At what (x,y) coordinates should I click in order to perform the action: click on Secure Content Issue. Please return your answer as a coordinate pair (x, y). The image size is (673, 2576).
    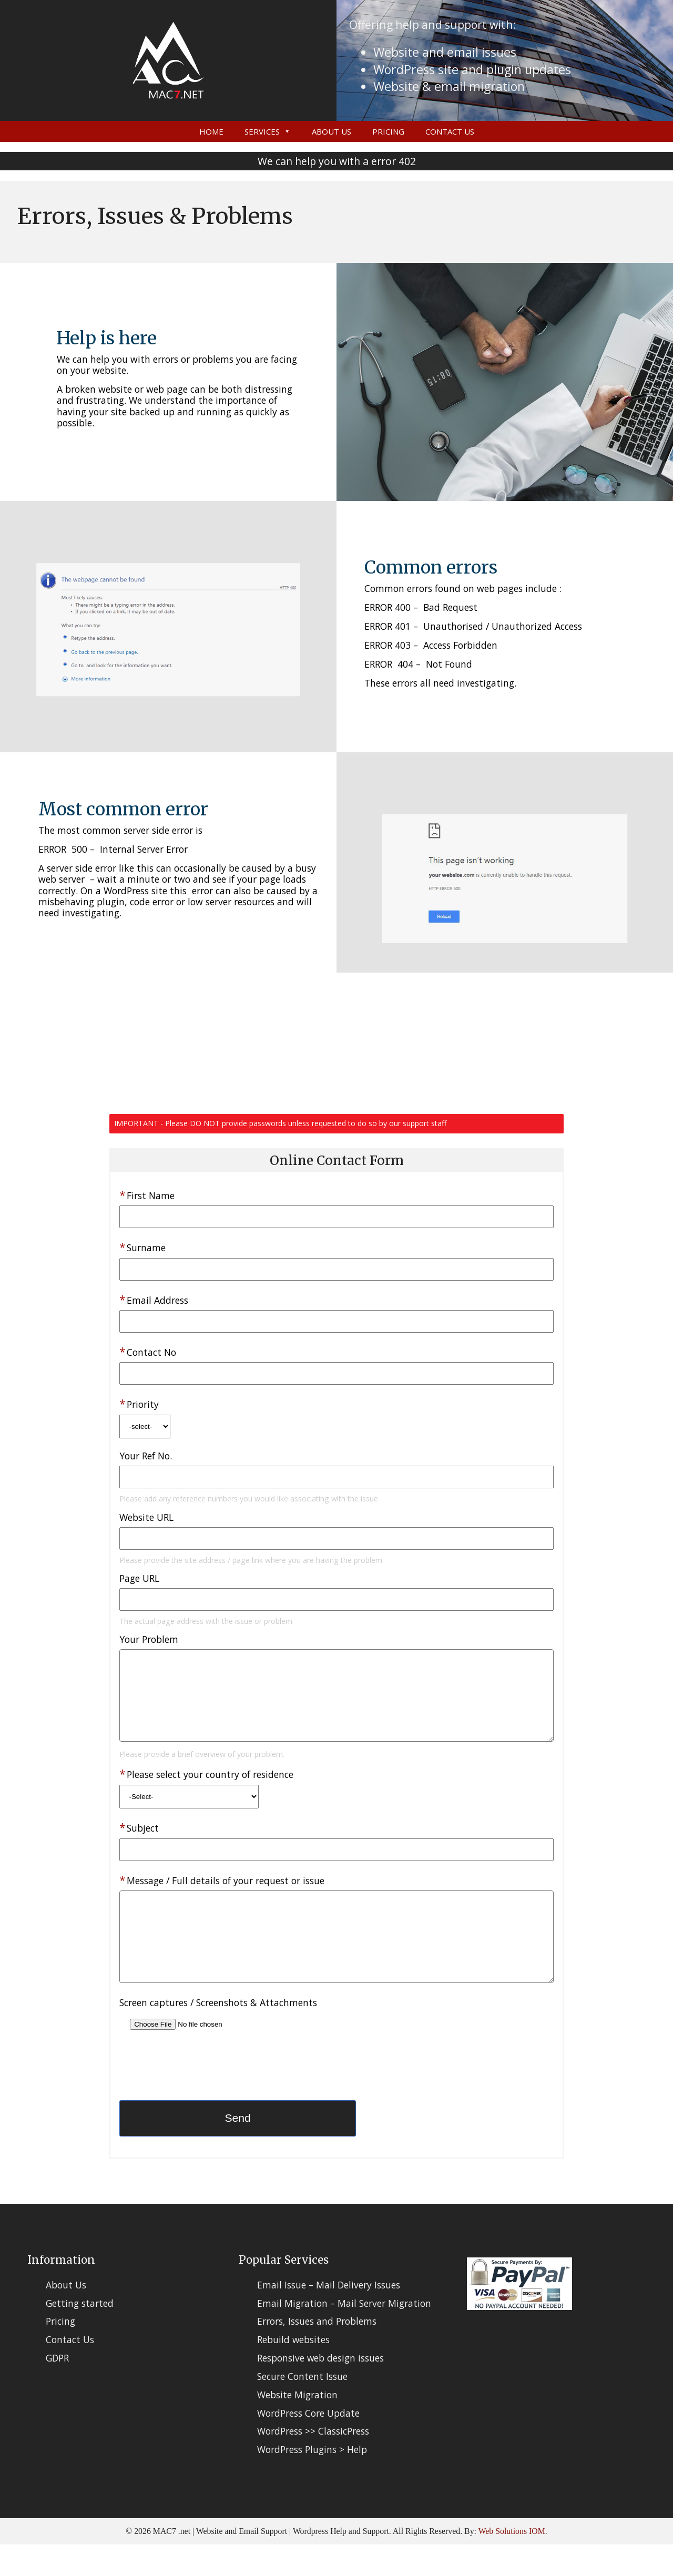
    Looking at the image, I should click on (302, 2407).